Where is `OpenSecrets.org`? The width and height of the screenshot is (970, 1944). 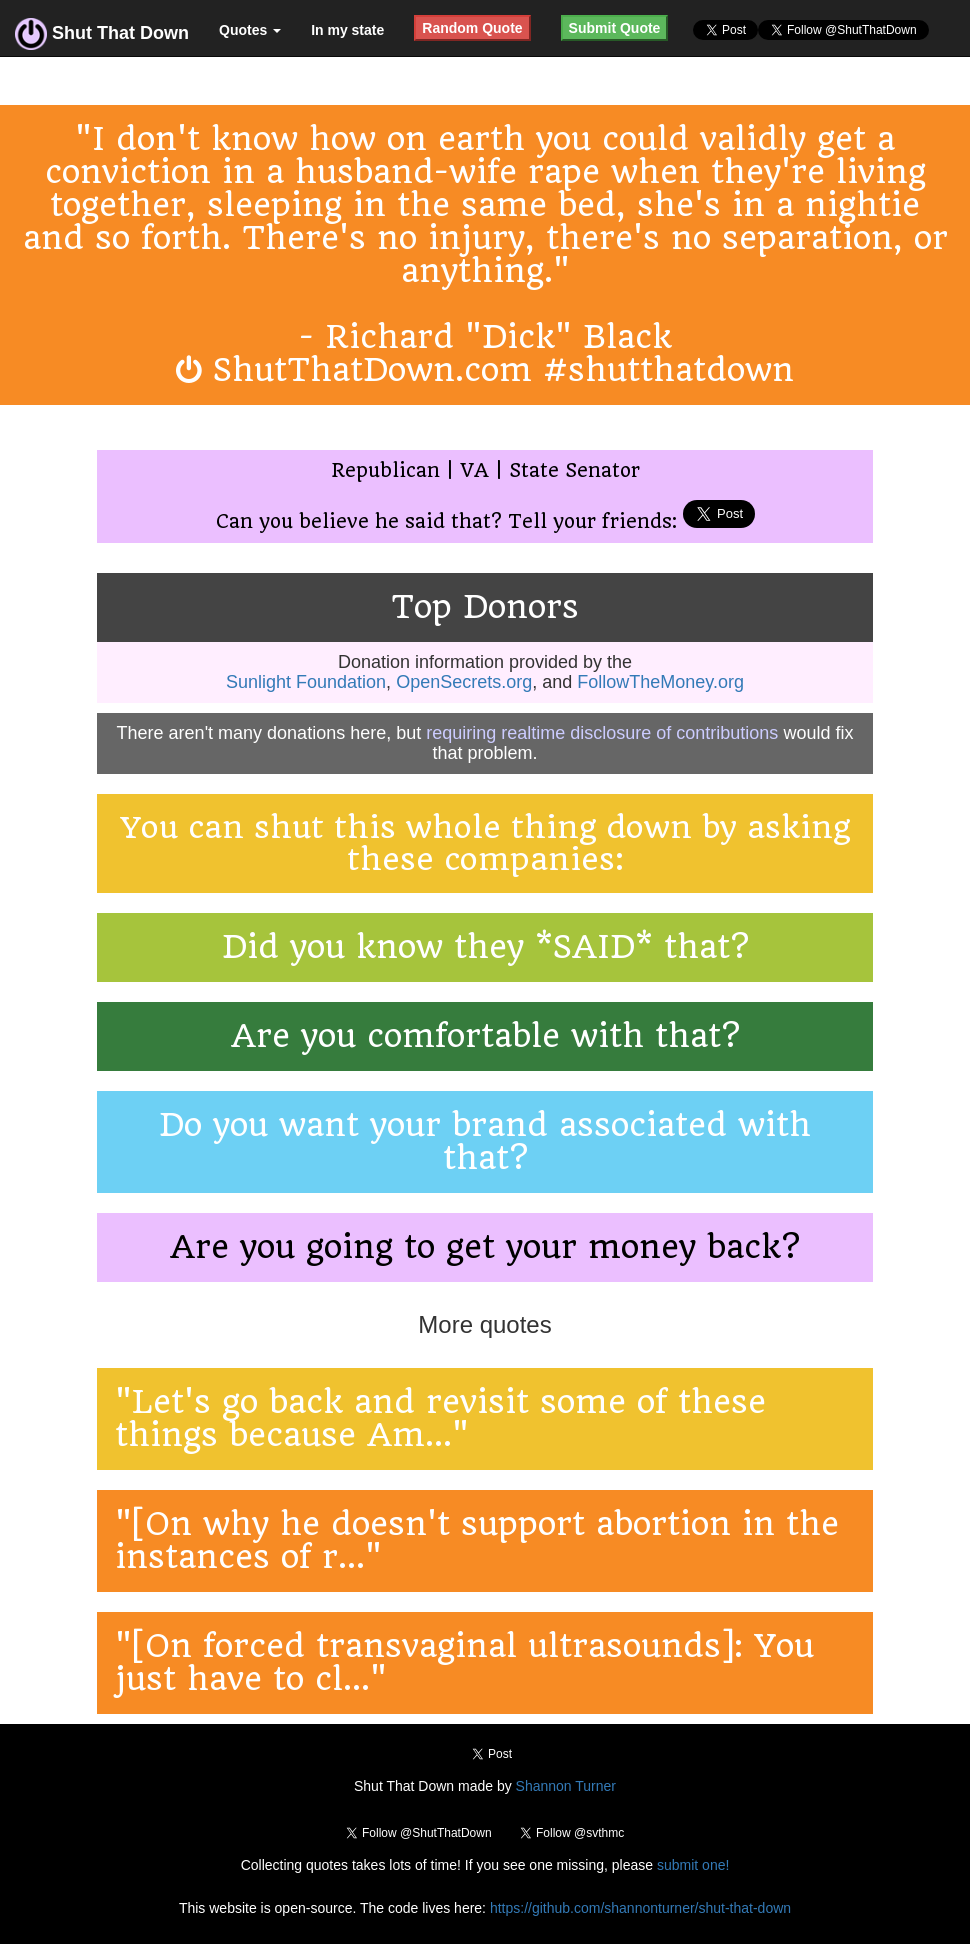
OpenSecrets.org is located at coordinates (464, 682).